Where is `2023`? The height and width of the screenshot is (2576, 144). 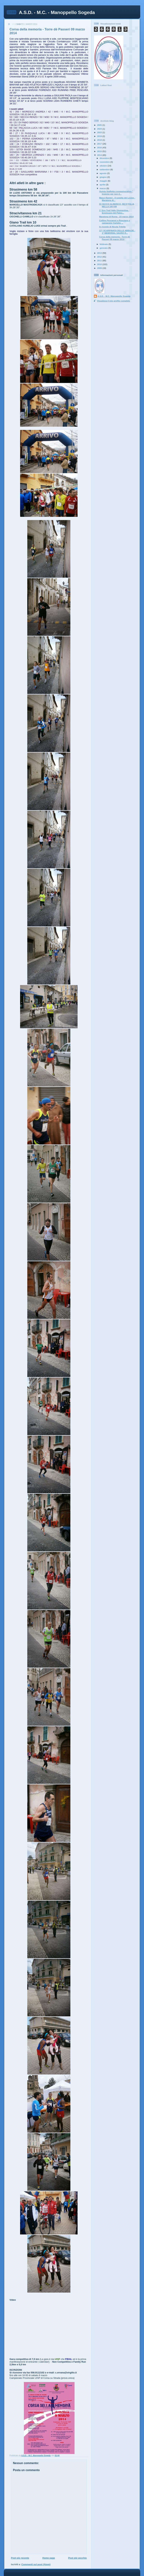
2023 is located at coordinates (99, 132).